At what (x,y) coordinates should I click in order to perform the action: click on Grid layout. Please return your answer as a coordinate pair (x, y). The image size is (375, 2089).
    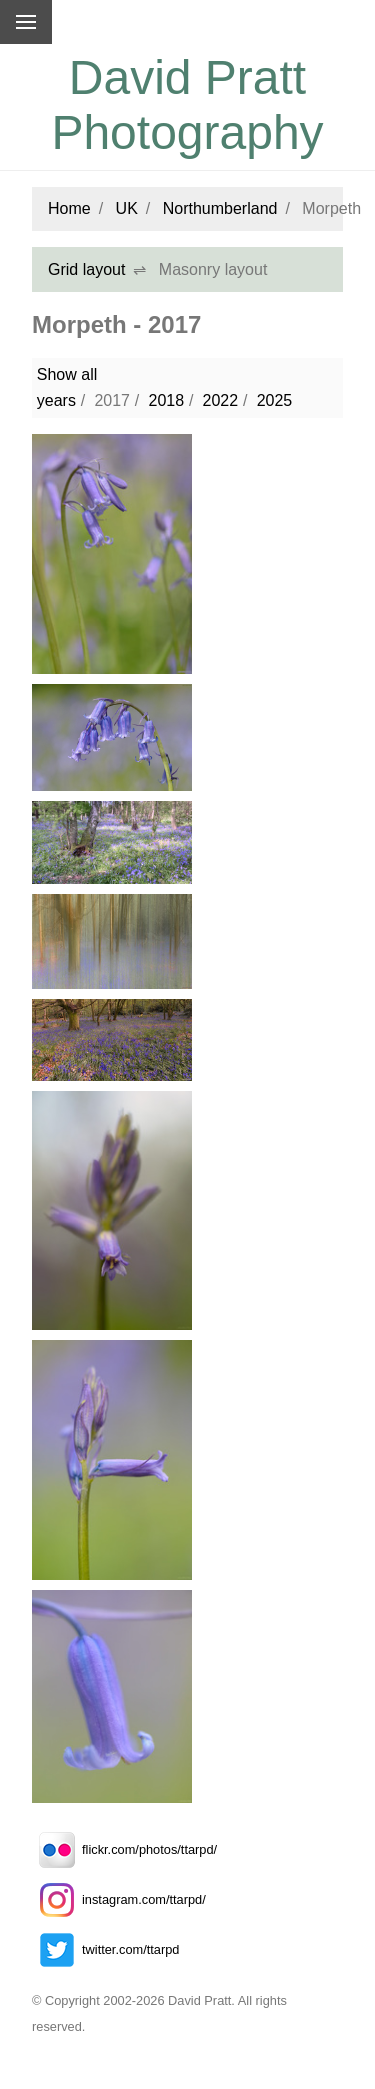
    Looking at the image, I should click on (86, 269).